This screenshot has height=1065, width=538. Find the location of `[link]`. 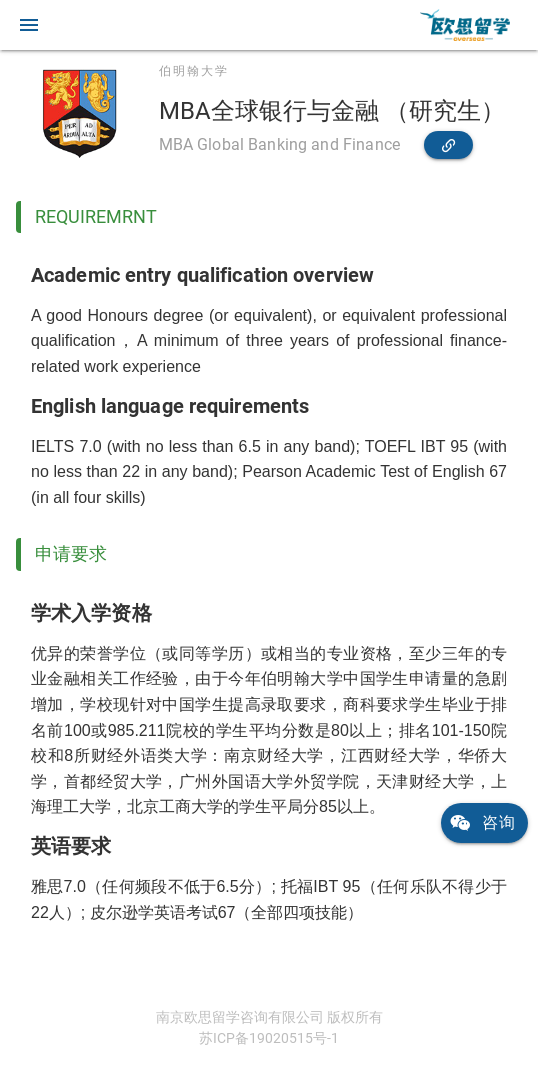

[link] is located at coordinates (465, 25).